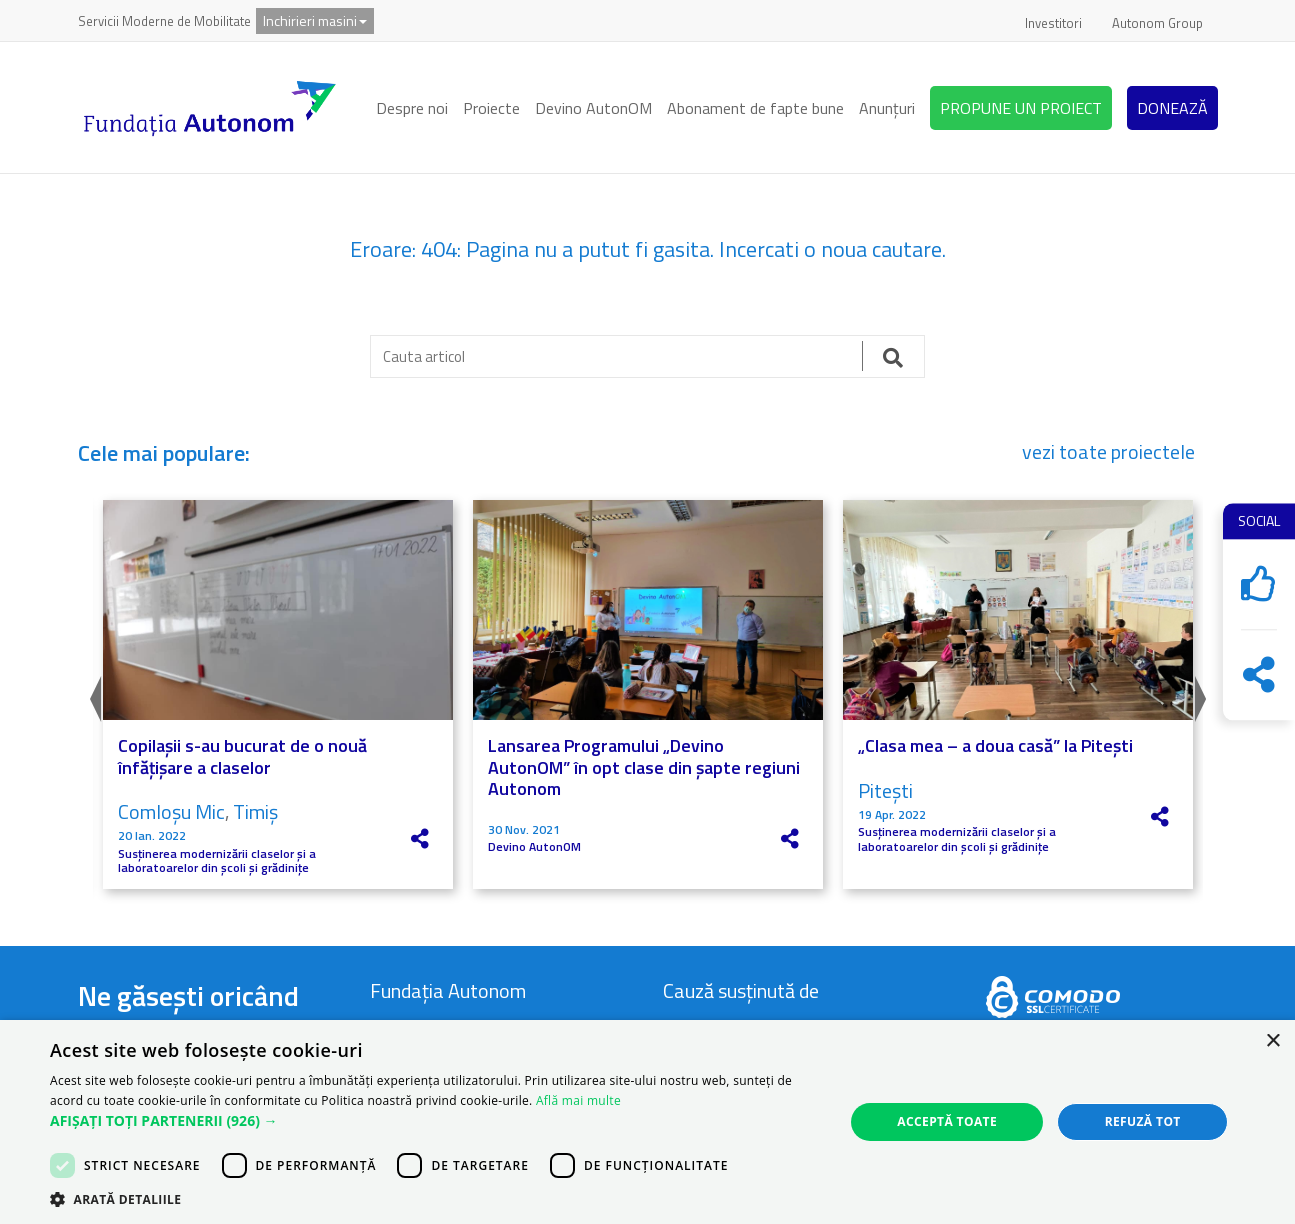 The height and width of the screenshot is (1224, 1295). Describe the element at coordinates (435, 1121) in the screenshot. I see `[button]` at that location.